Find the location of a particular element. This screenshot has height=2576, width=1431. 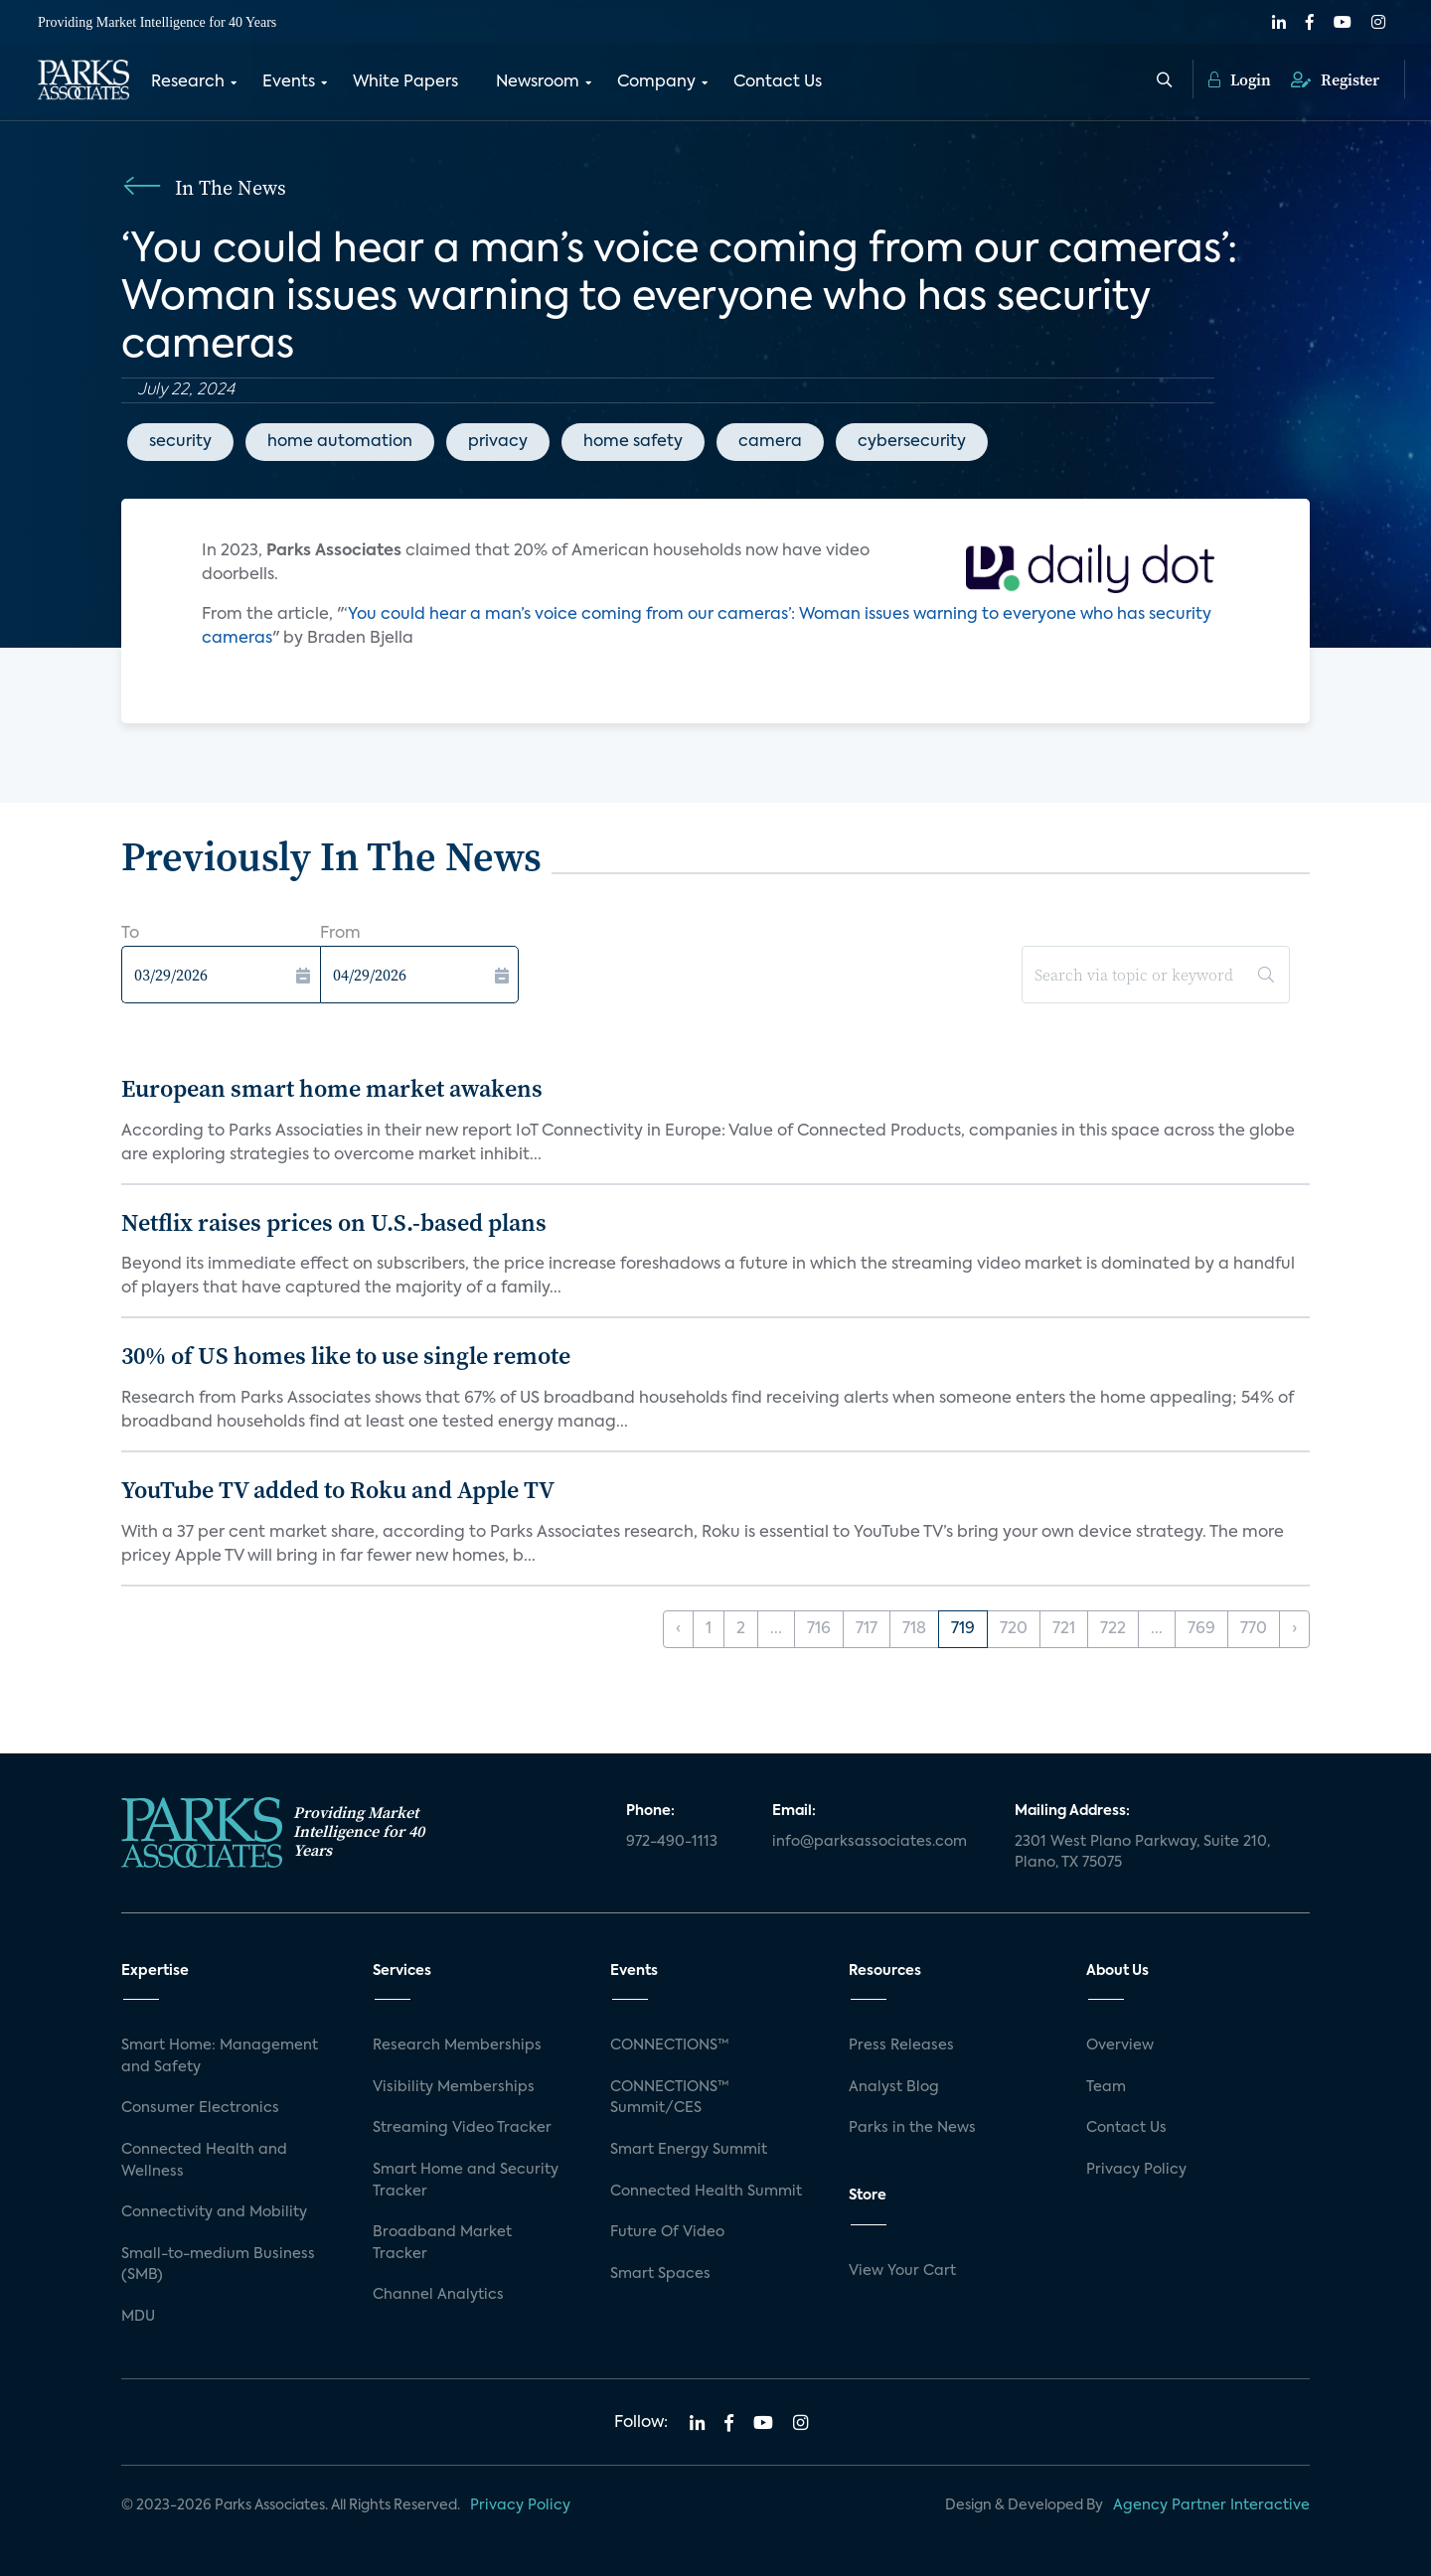

Press Releases is located at coordinates (901, 2045).